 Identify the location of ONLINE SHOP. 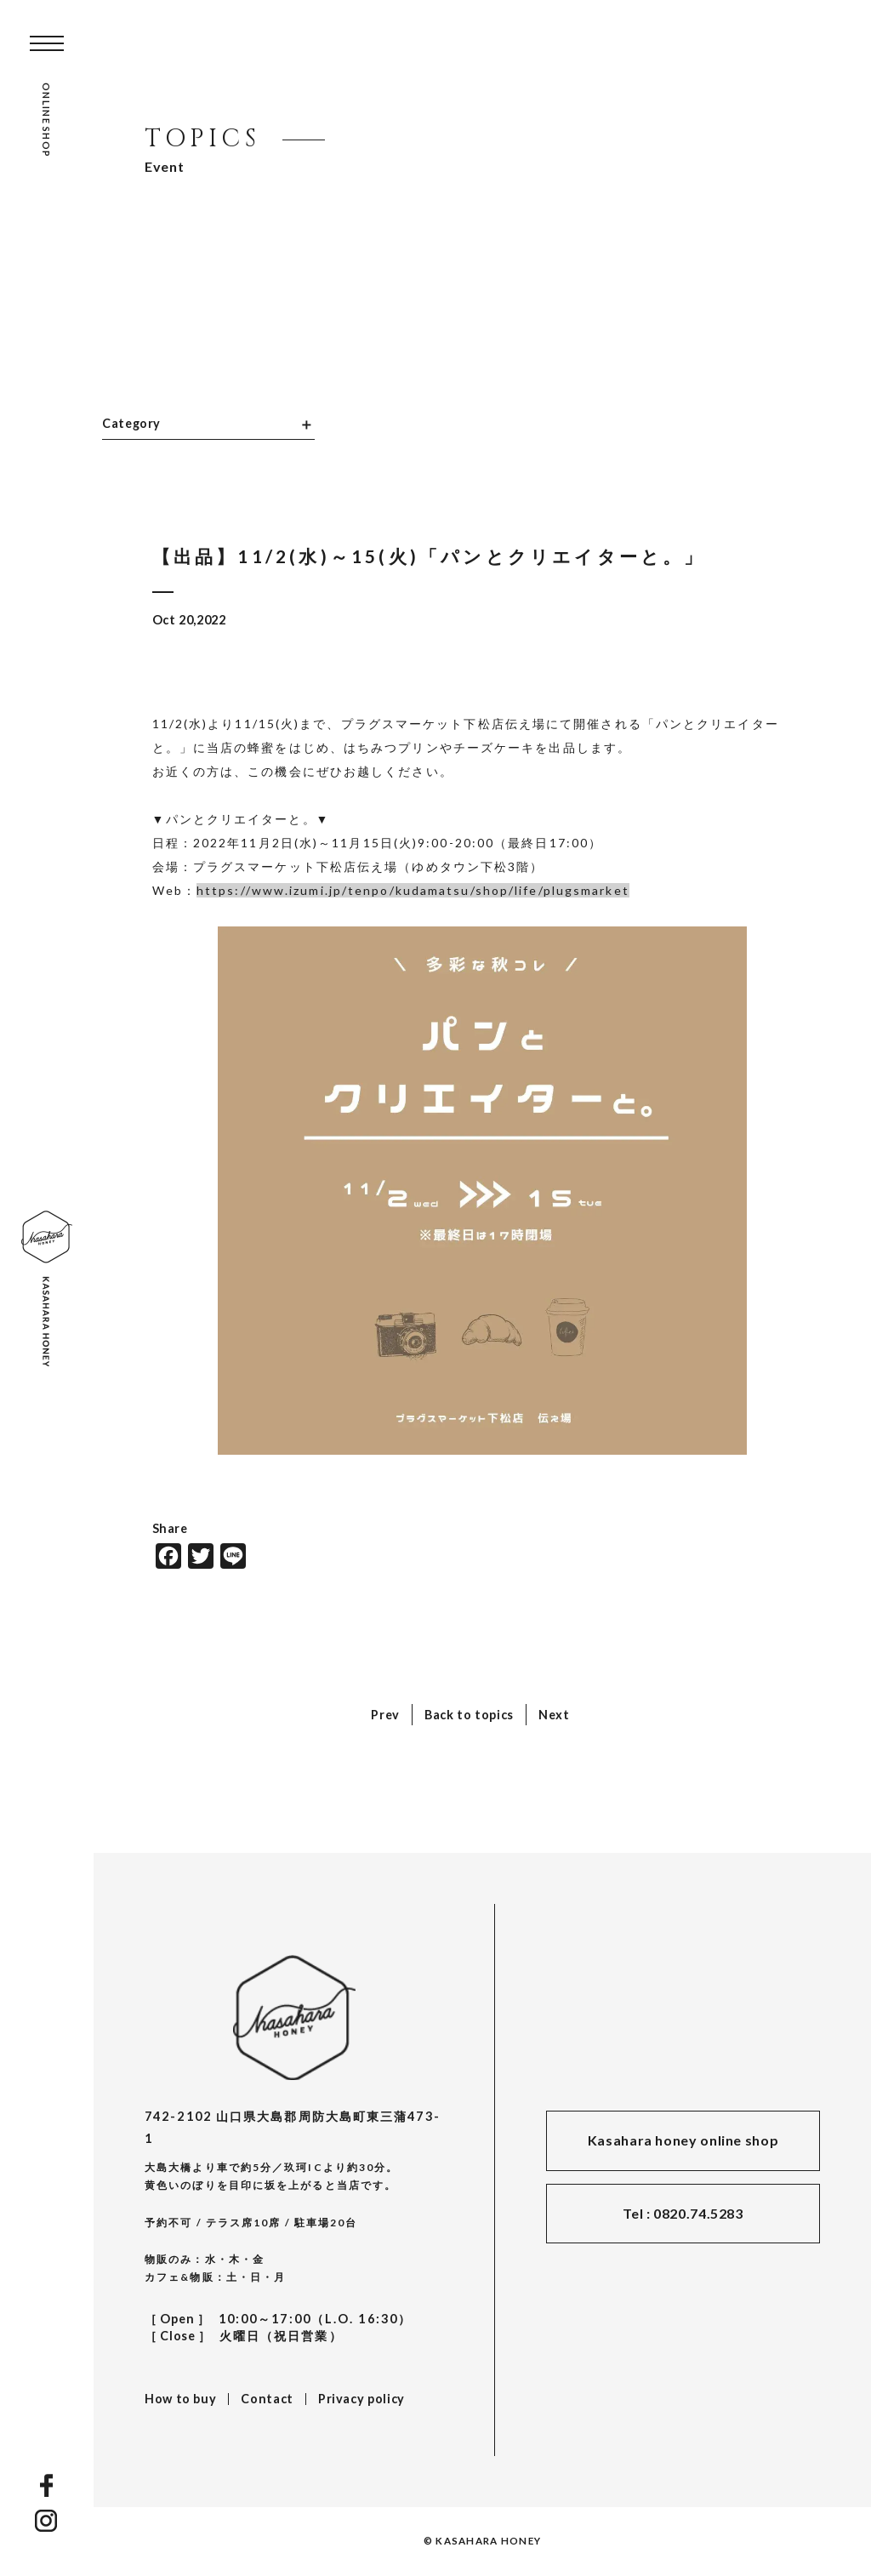
(46, 120).